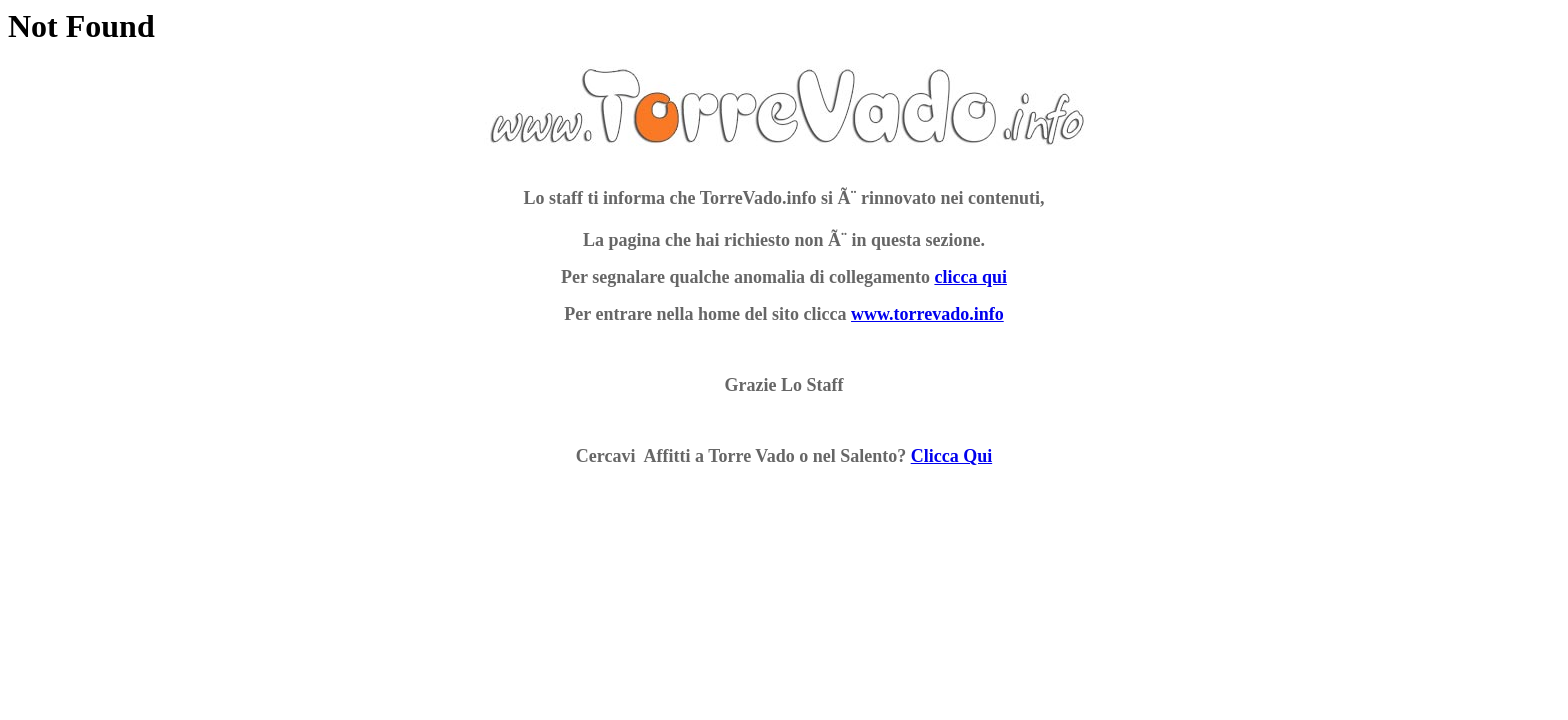  Describe the element at coordinates (927, 314) in the screenshot. I see `www.torrevado.info` at that location.